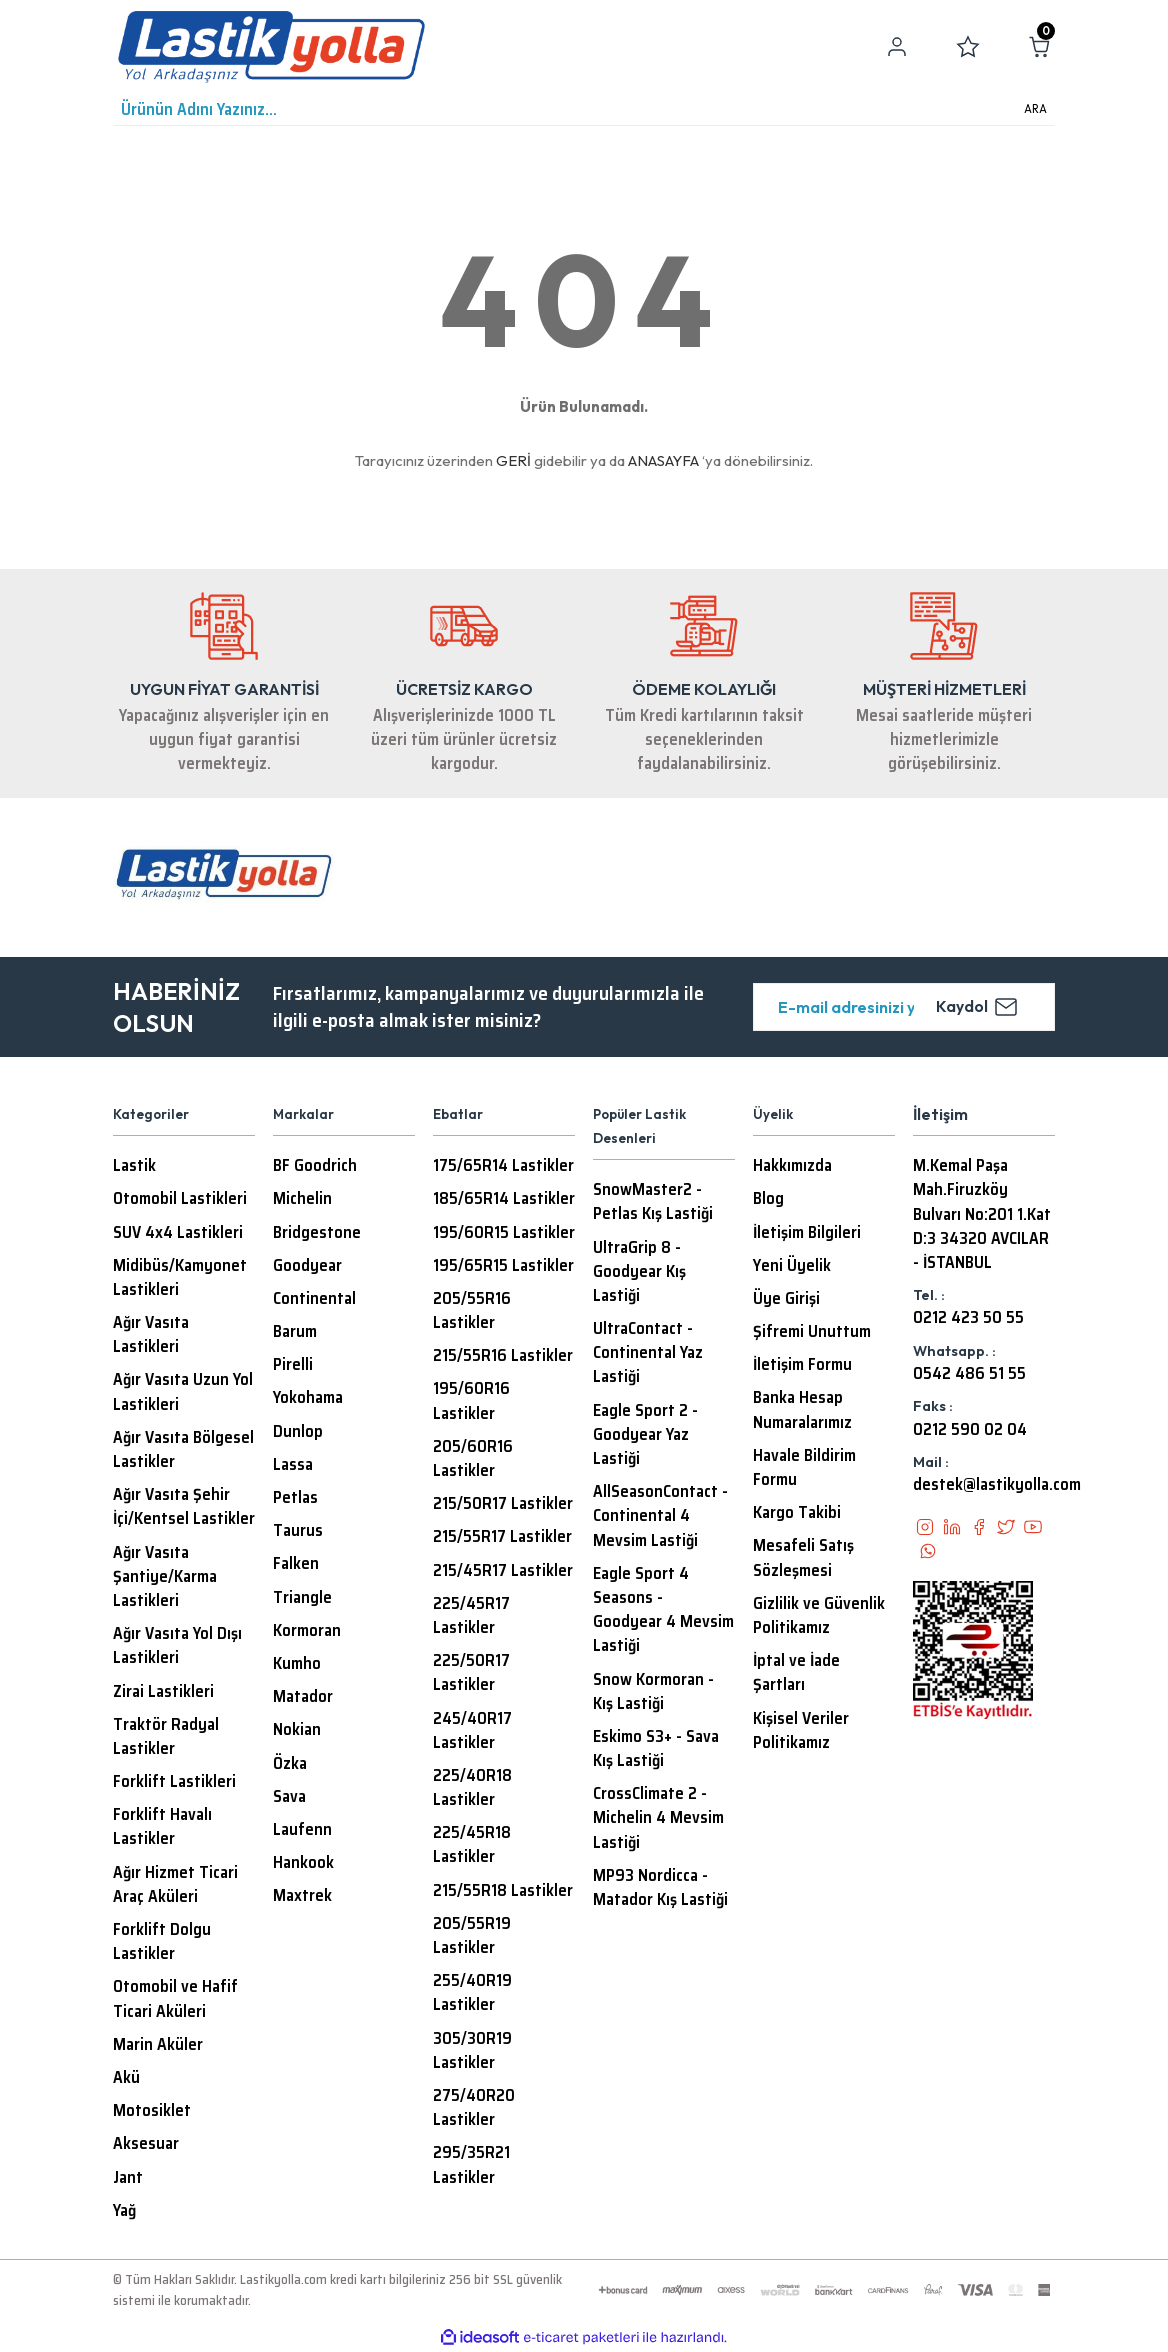 Image resolution: width=1168 pixels, height=2352 pixels. I want to click on 175/65R14 Lastikler, so click(503, 1166).